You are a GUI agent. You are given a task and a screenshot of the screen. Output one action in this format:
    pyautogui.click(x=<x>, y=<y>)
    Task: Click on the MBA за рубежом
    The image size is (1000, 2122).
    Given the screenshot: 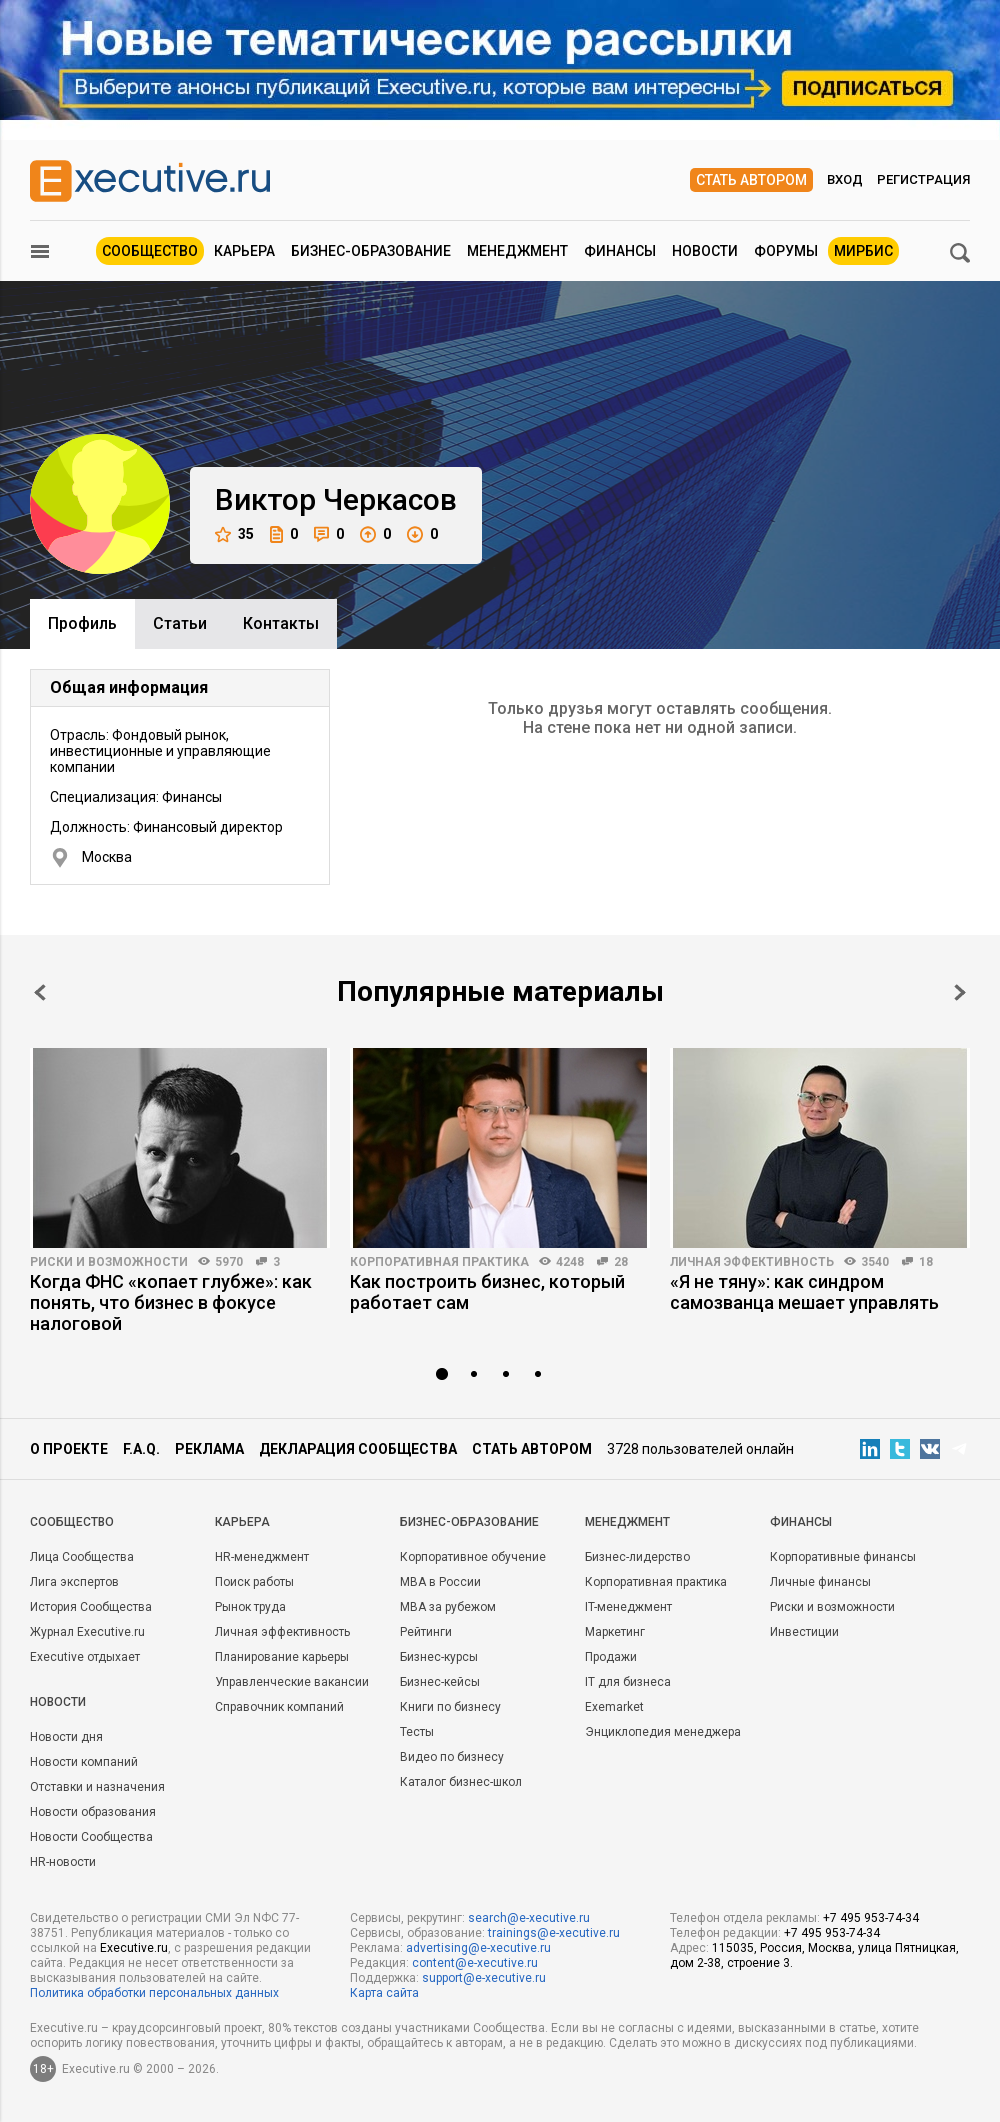 What is the action you would take?
    pyautogui.click(x=448, y=1607)
    